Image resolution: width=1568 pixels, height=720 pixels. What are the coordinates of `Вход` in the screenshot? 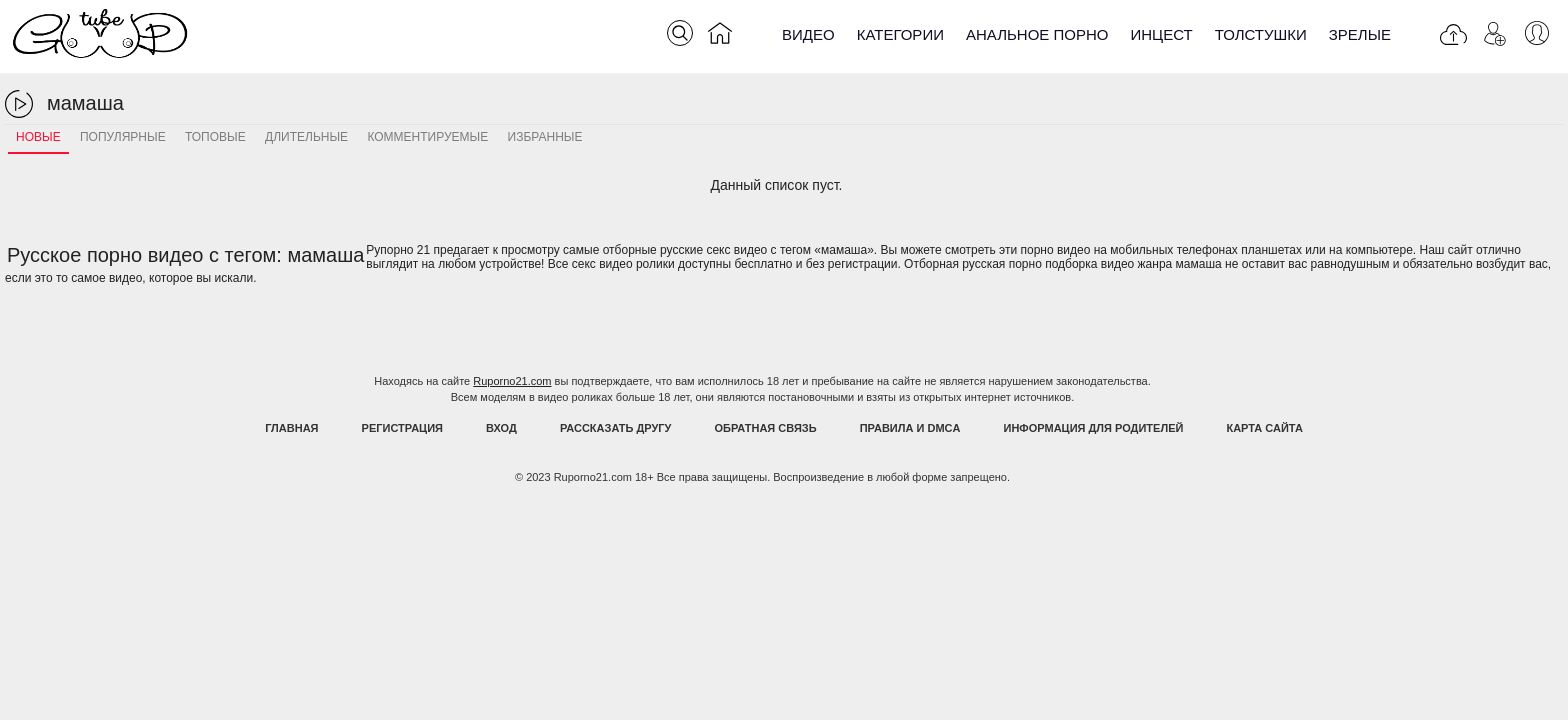 It's located at (501, 428).